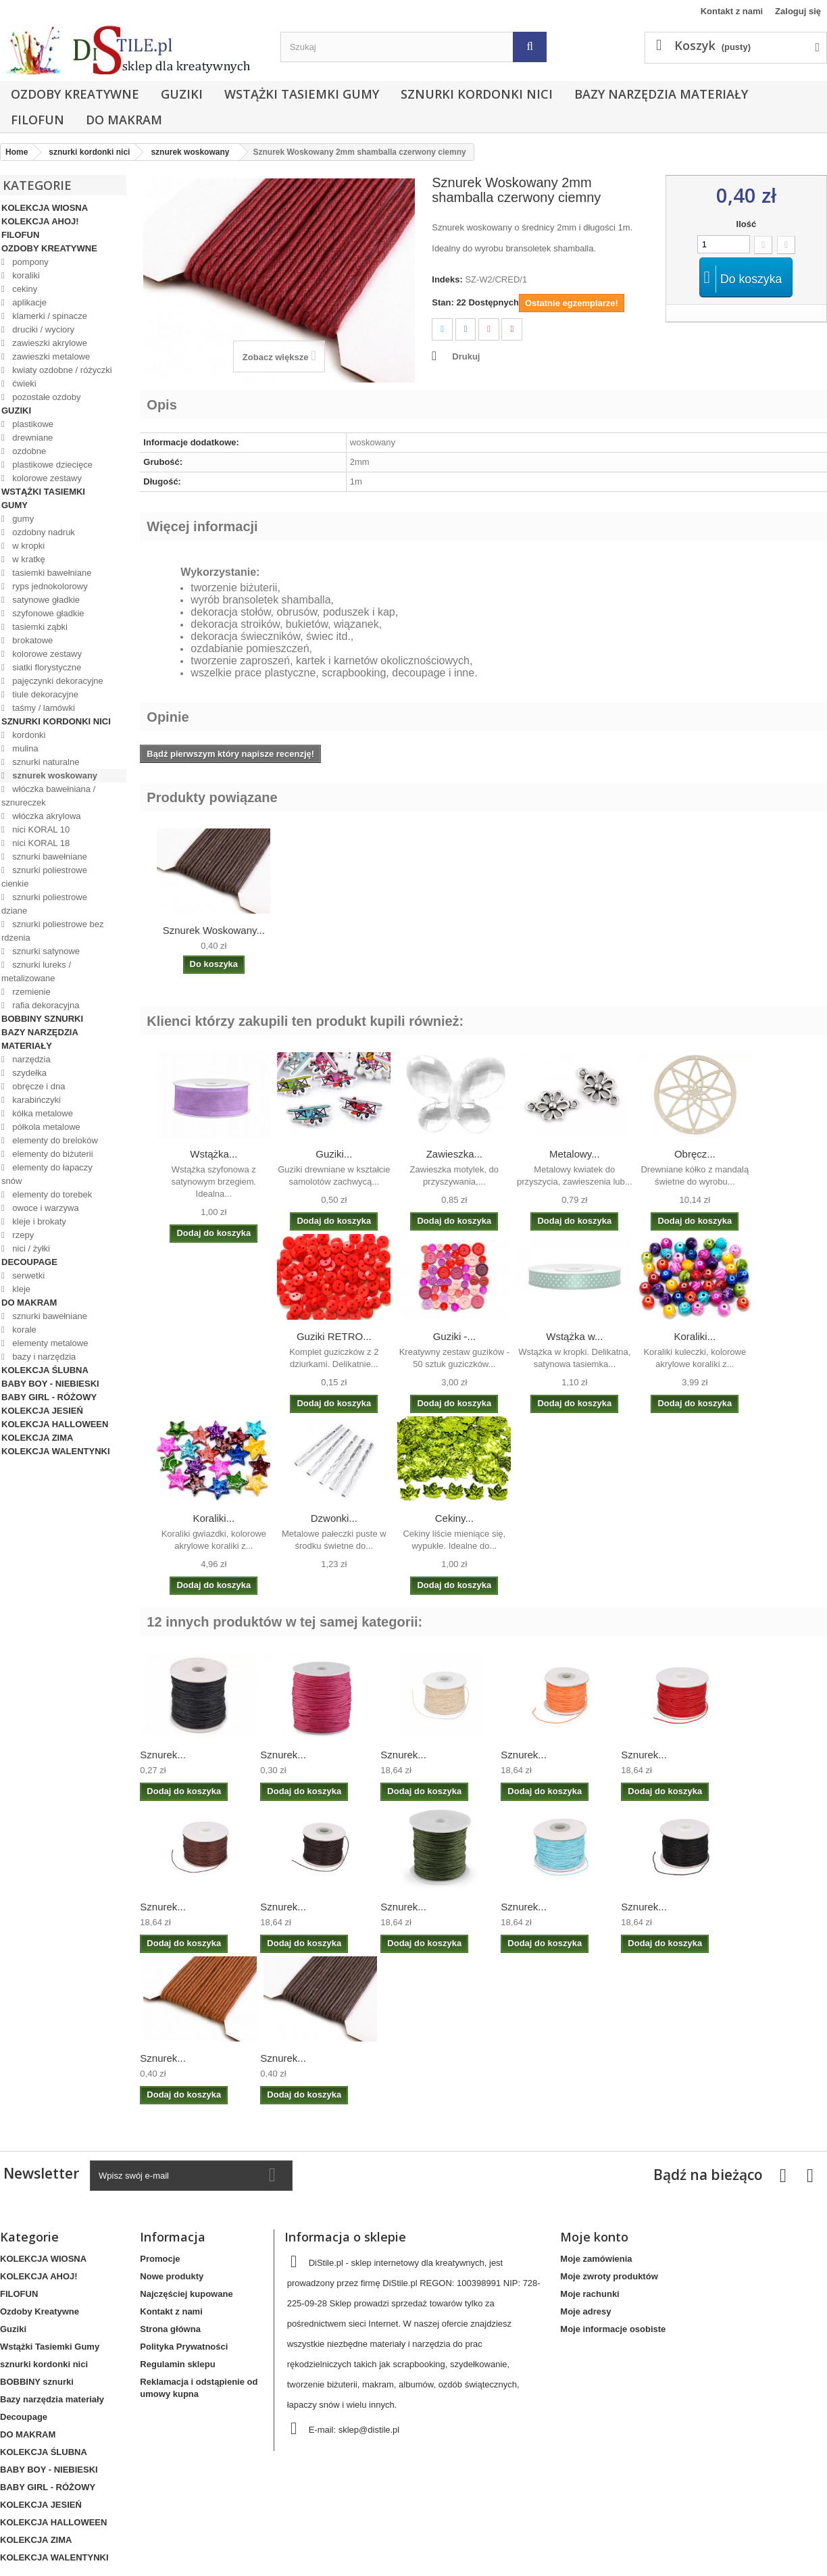 This screenshot has height=2576, width=827. Describe the element at coordinates (37, 1438) in the screenshot. I see `KOLEKCJA ZIMA` at that location.